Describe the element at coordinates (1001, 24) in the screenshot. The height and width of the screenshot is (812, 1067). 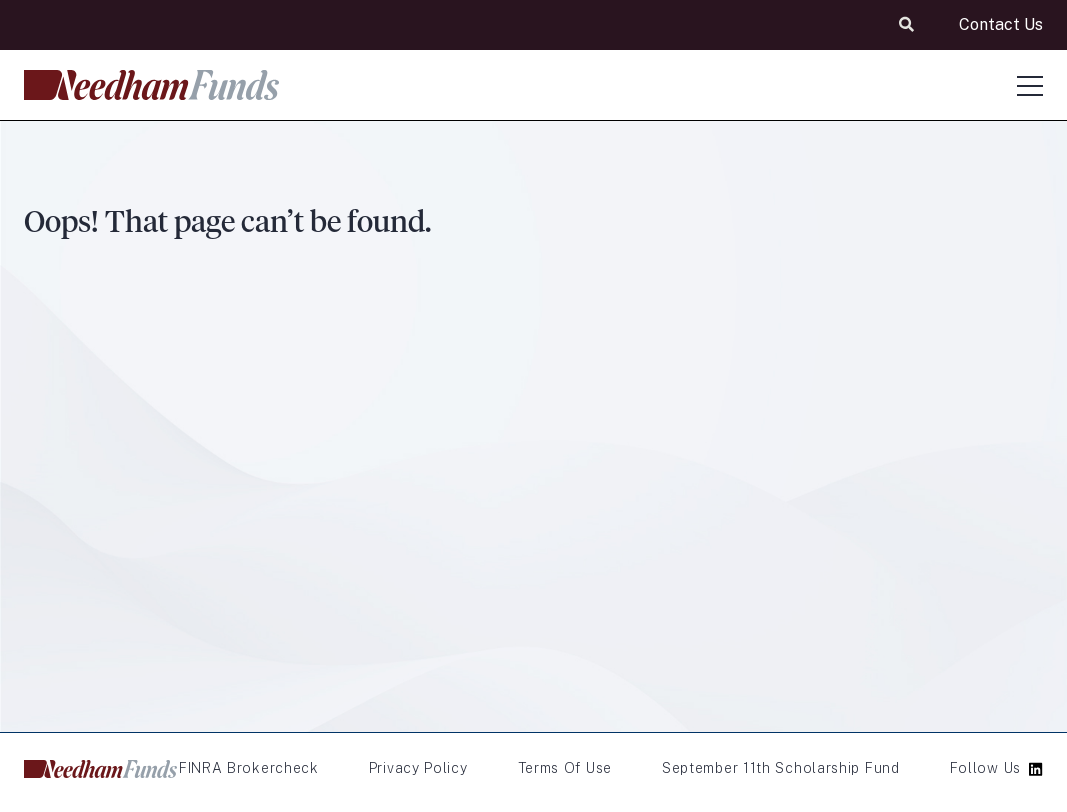
I see `Contact Us` at that location.